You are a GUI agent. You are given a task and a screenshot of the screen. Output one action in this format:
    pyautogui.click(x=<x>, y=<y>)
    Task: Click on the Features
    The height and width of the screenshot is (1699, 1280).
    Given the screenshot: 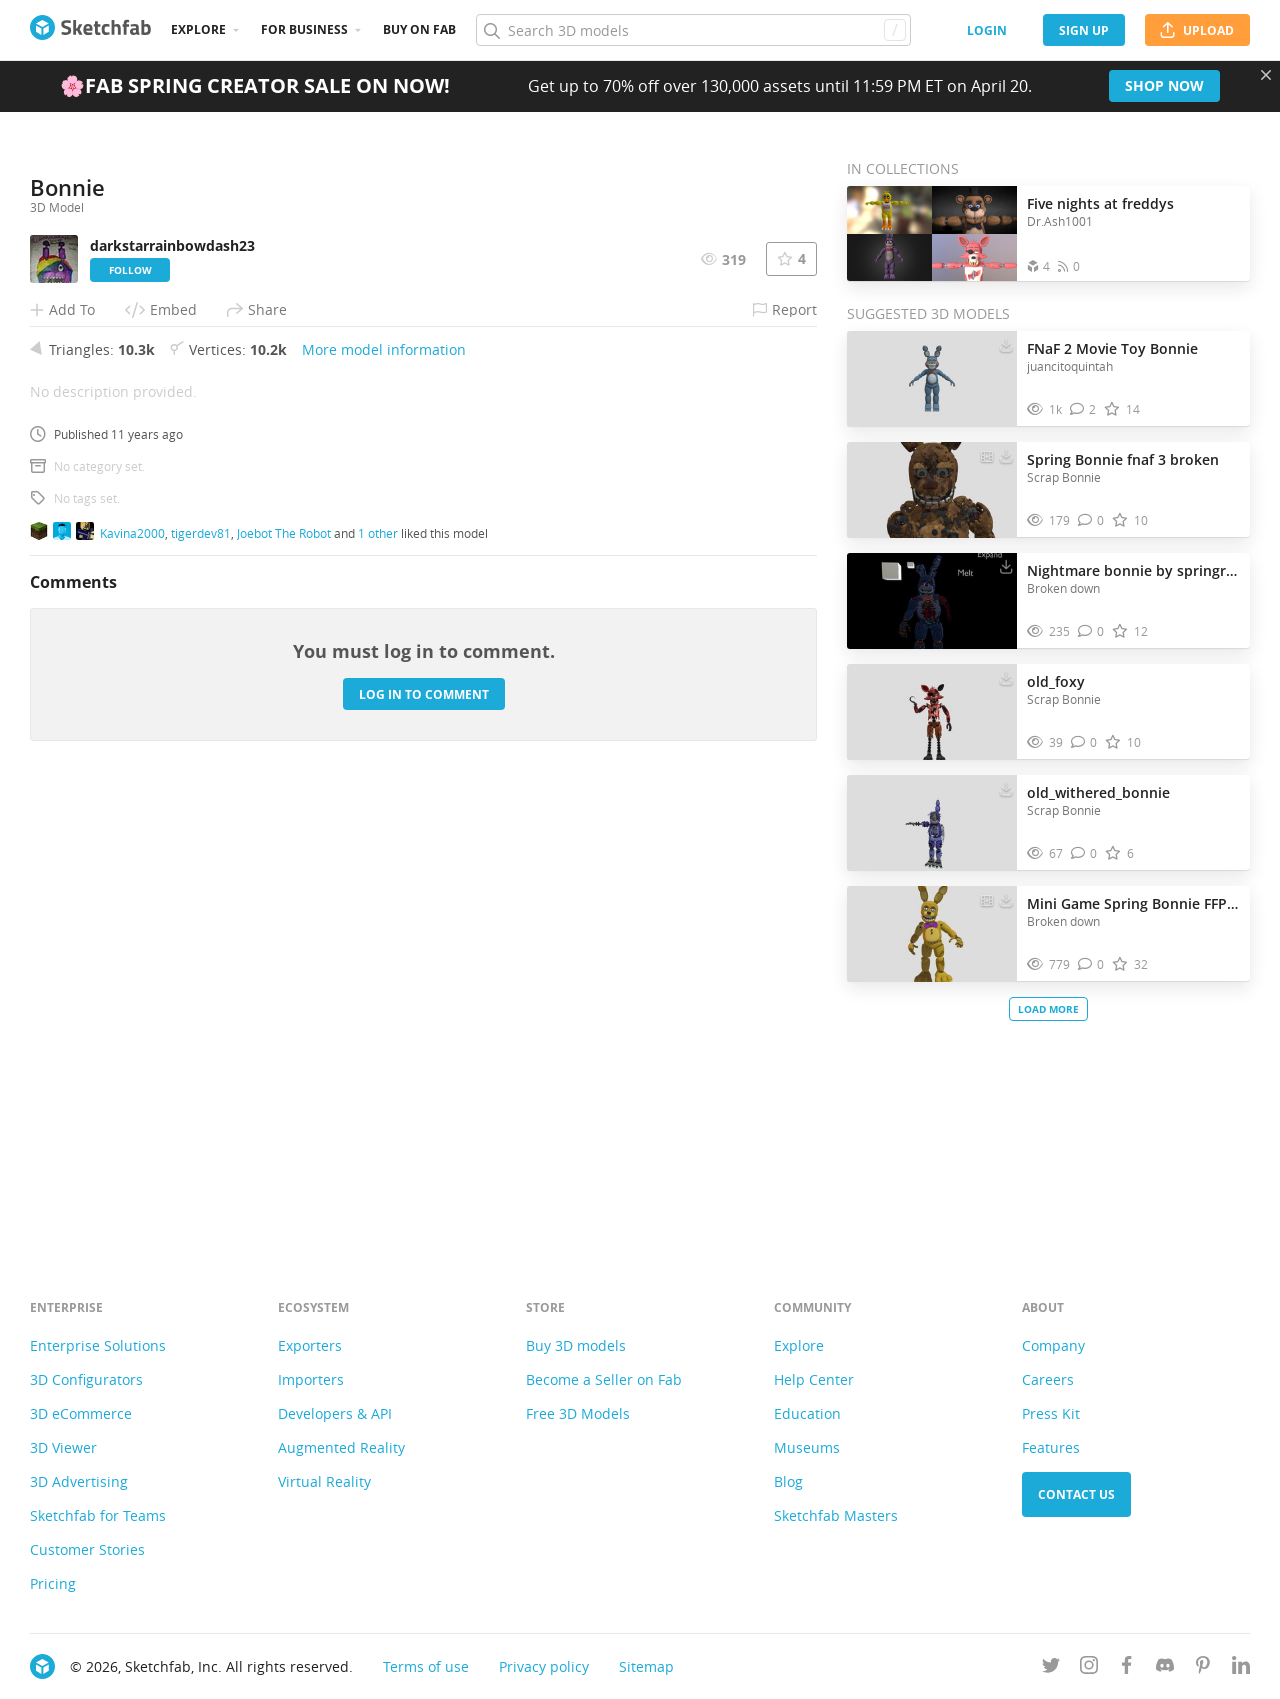 What is the action you would take?
    pyautogui.click(x=1051, y=1447)
    